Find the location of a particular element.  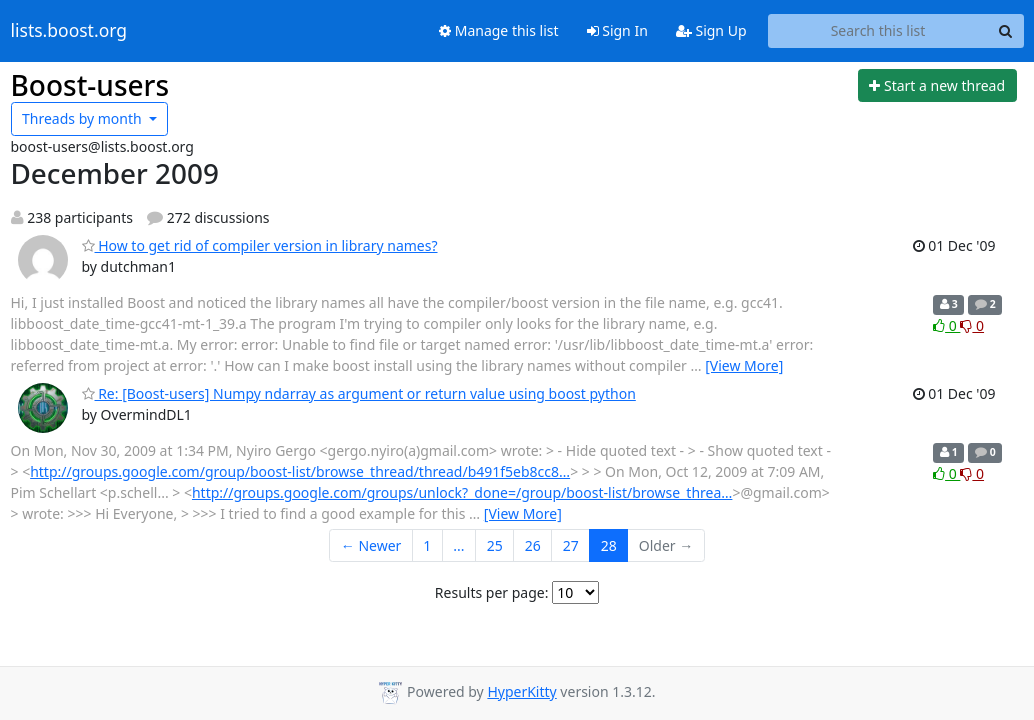

1 [Goto Page 1] is located at coordinates (427, 545).